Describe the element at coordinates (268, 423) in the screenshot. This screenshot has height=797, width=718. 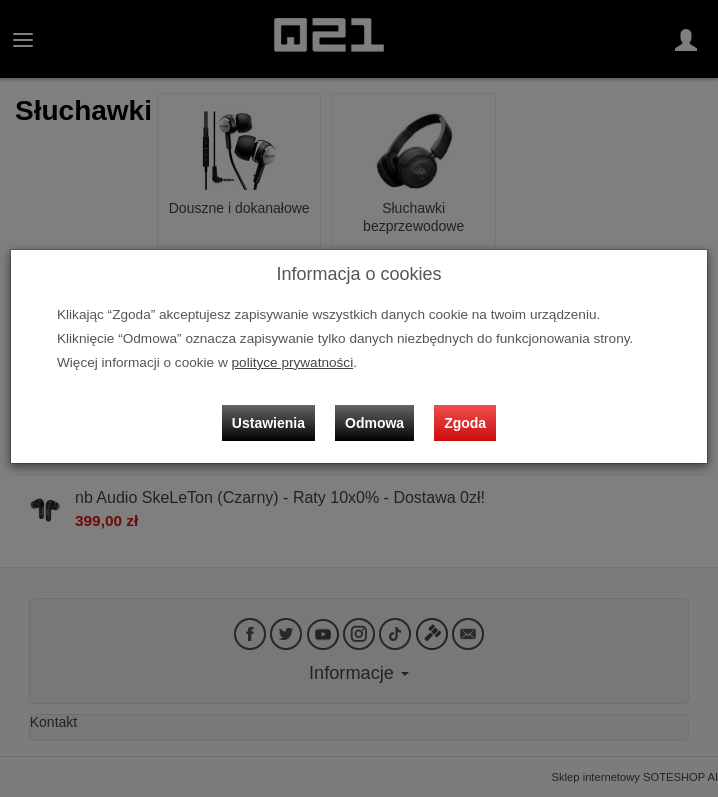
I see `Ustawienia` at that location.